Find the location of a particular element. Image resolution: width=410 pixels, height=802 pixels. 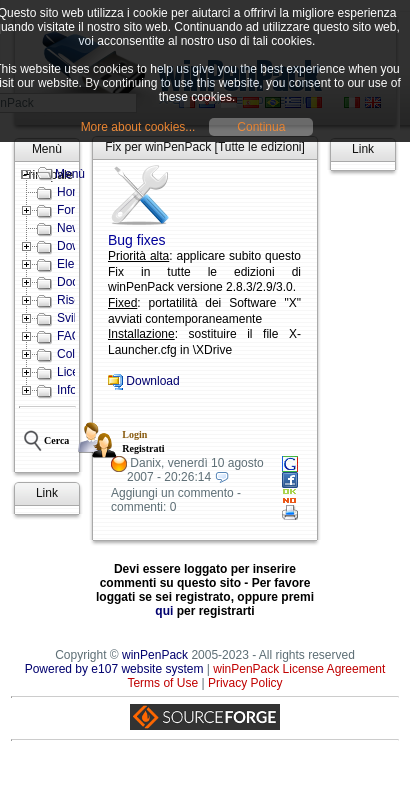

qui is located at coordinates (164, 611).